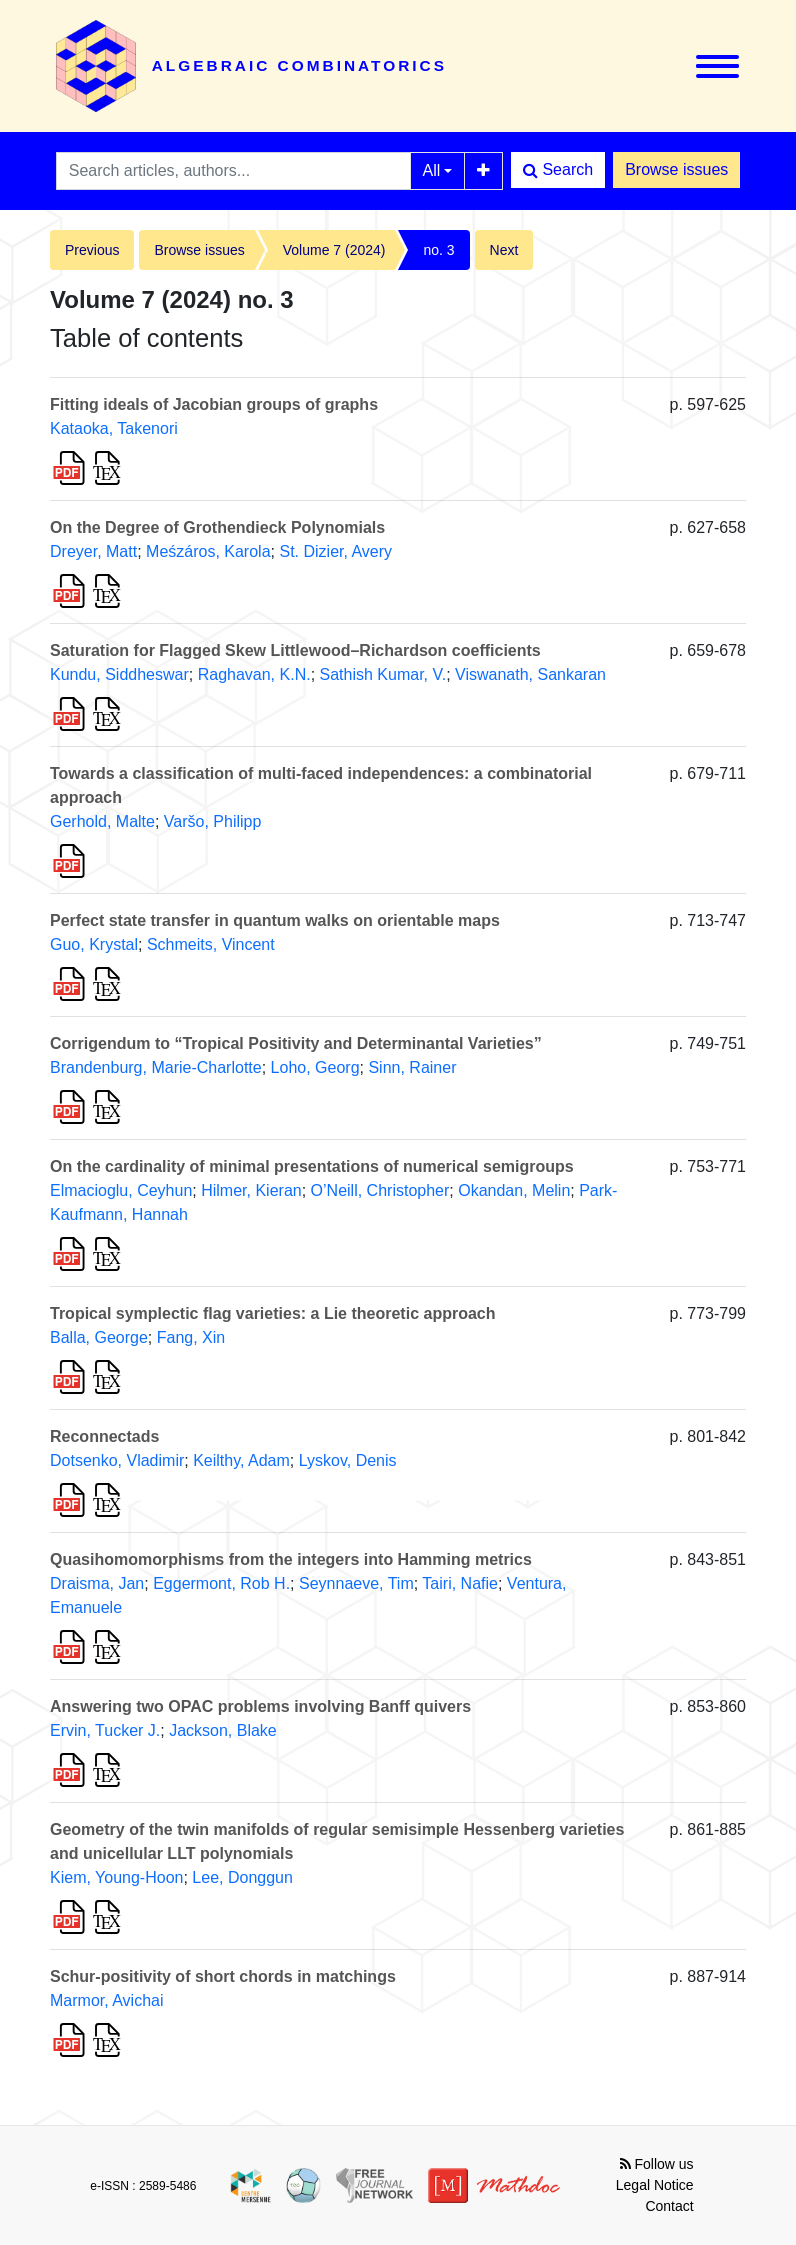  What do you see at coordinates (251, 1190) in the screenshot?
I see `Hilmer, Kieran` at bounding box center [251, 1190].